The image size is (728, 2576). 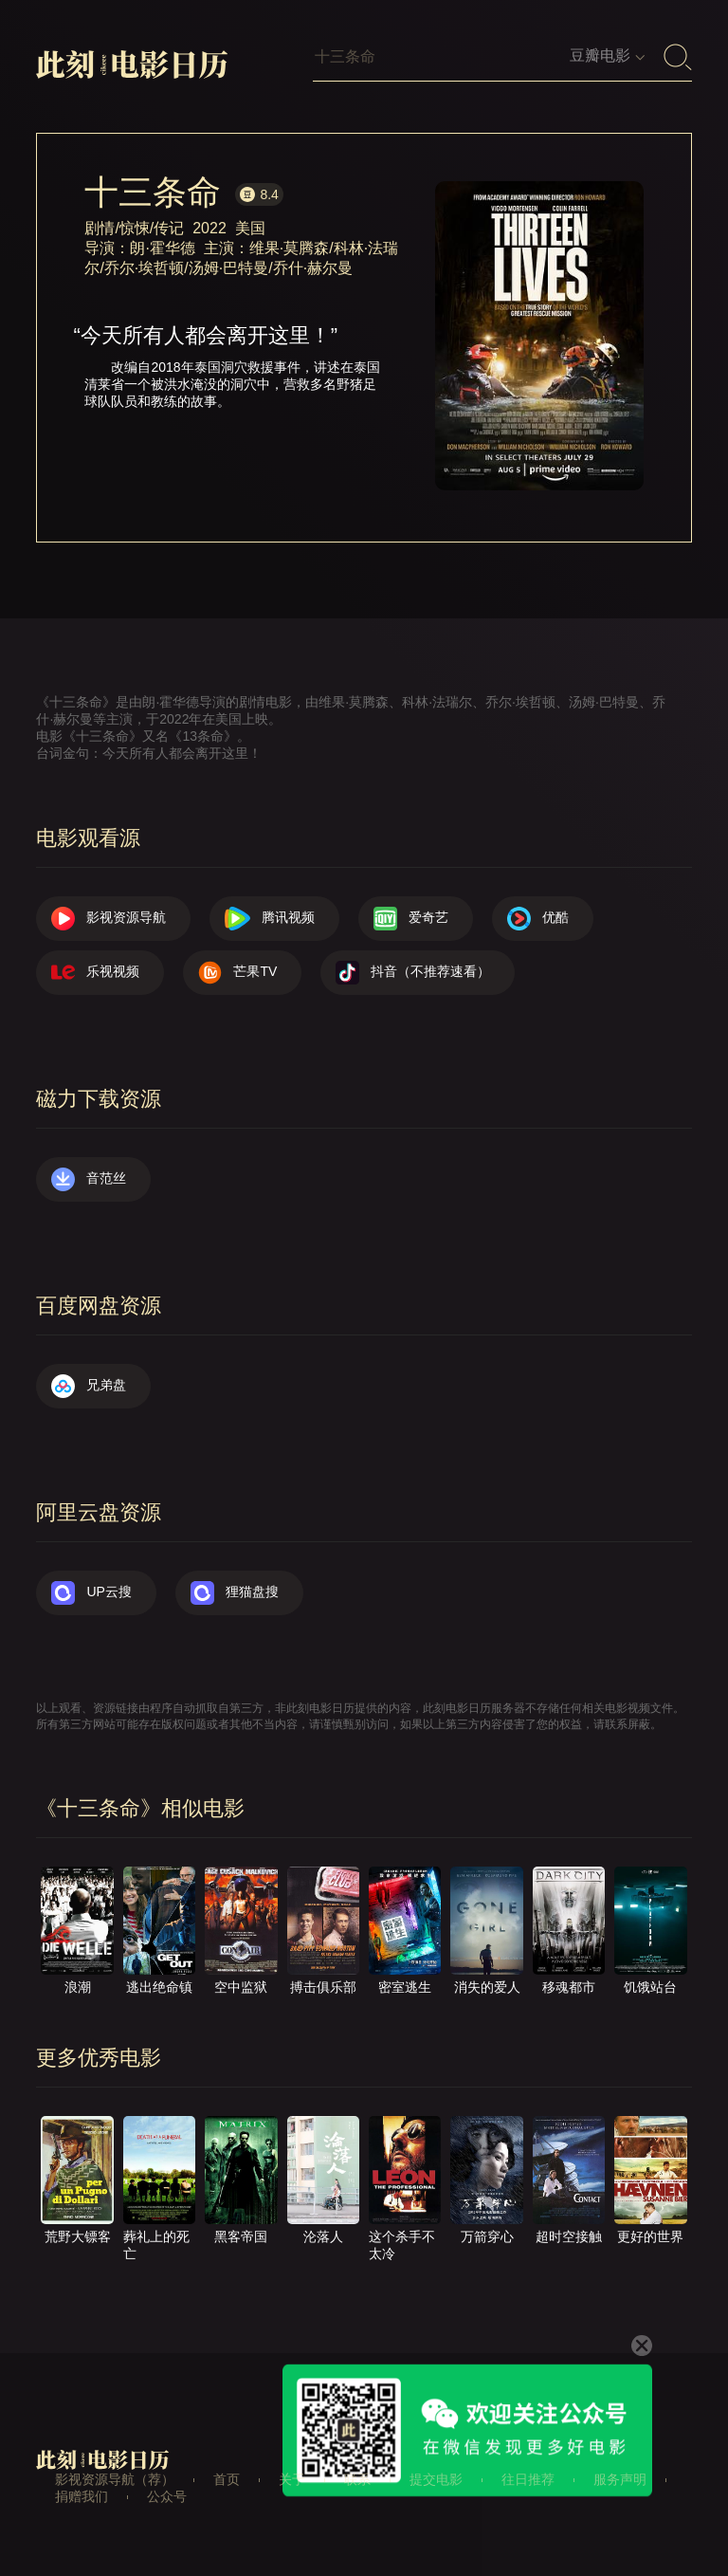 What do you see at coordinates (81, 2496) in the screenshot?
I see `捐赠我们` at bounding box center [81, 2496].